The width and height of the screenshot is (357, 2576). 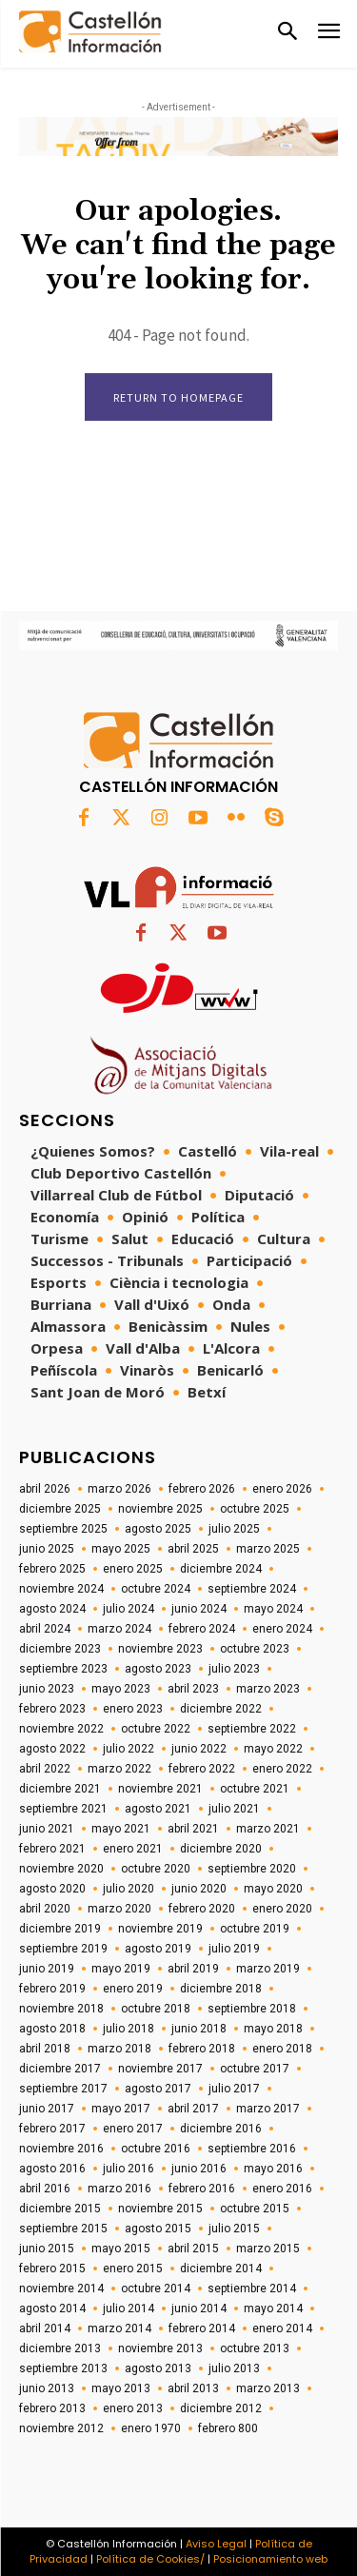 I want to click on enero 2014, so click(x=282, y=2328).